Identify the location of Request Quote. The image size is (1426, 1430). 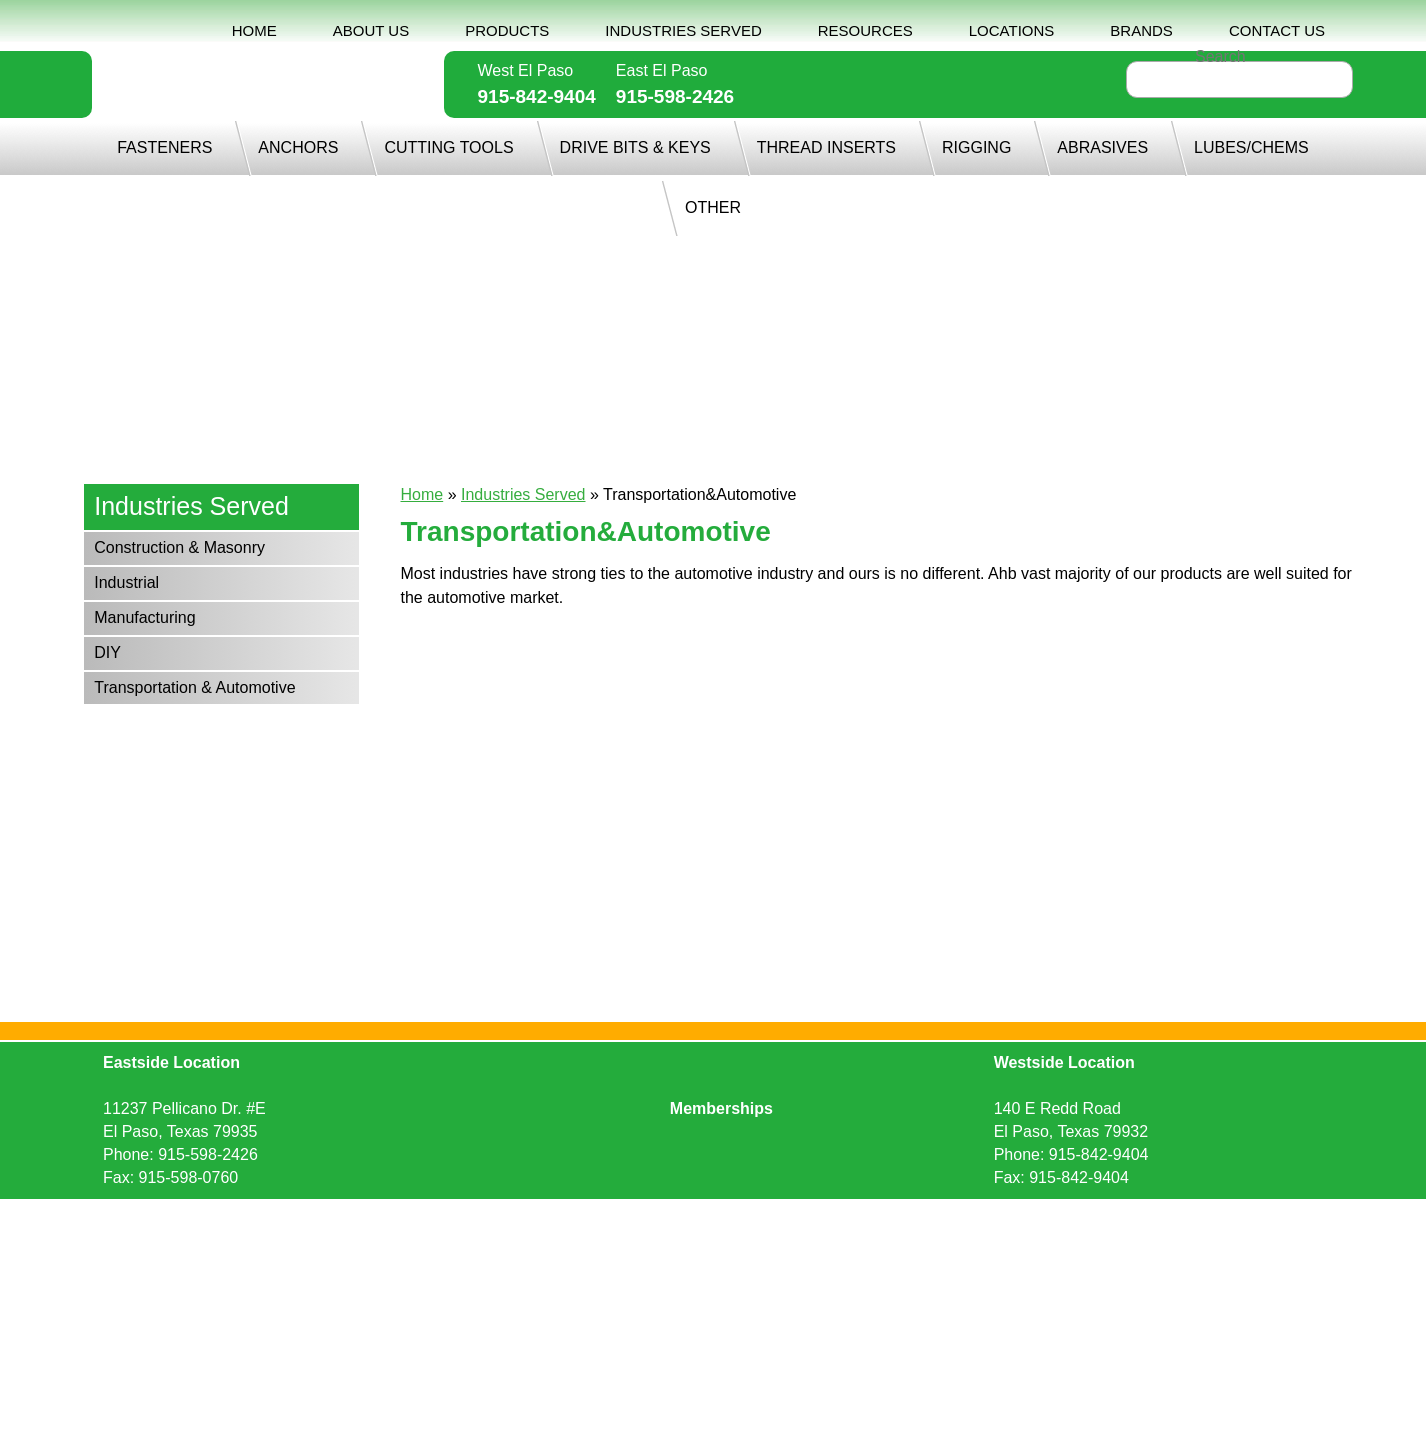
(509, 1214).